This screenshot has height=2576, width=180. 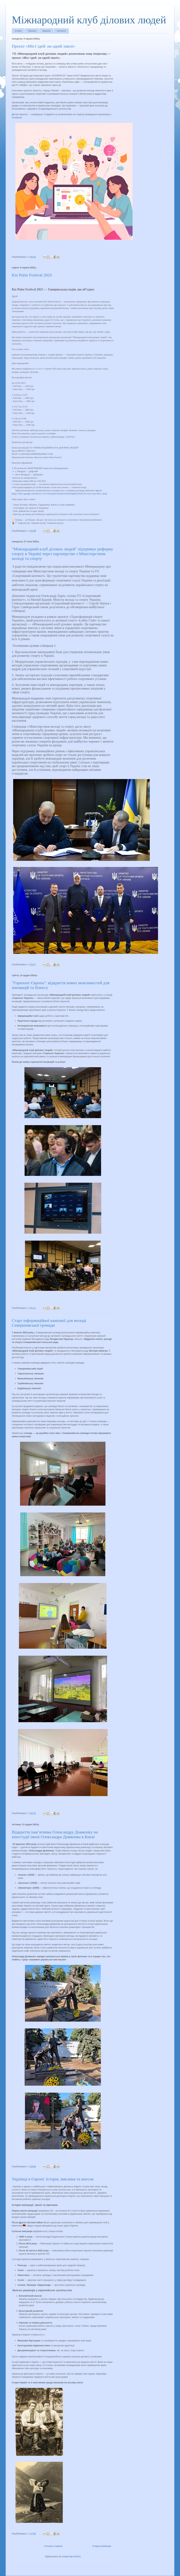 I want to click on "Міжнародний клуб ділових людей" підтримує реформу спорту в Україні через партнерство з Міністерством молоді та спорту, so click(x=62, y=554).